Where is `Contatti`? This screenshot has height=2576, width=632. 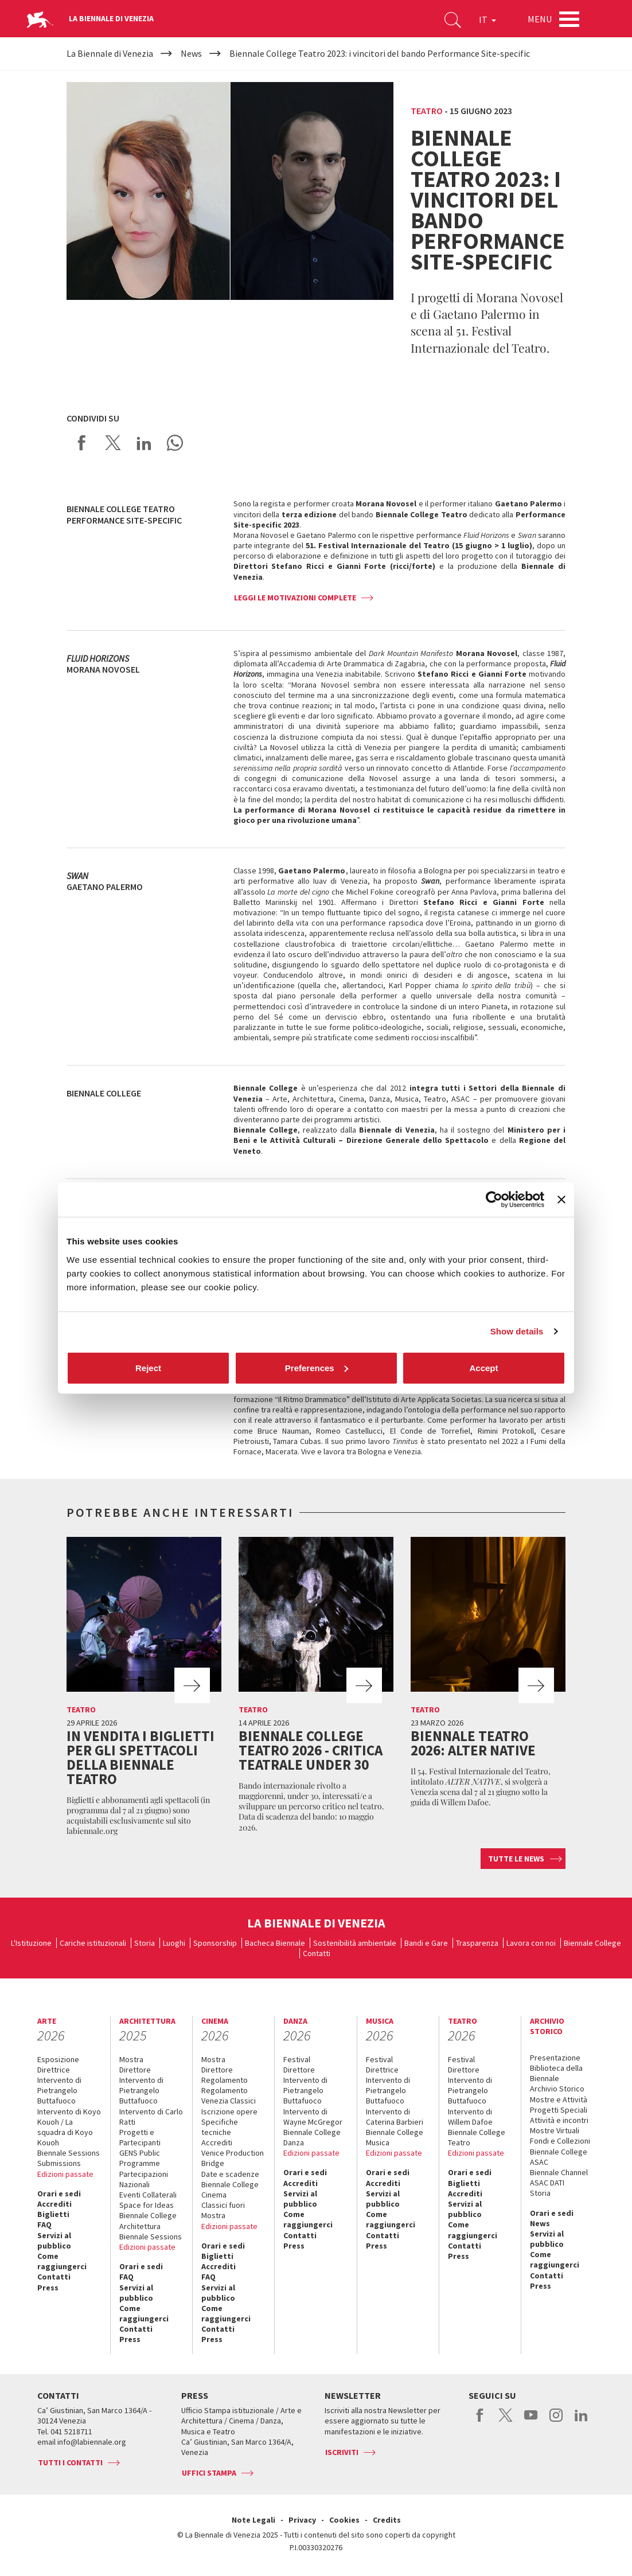 Contatti is located at coordinates (316, 1953).